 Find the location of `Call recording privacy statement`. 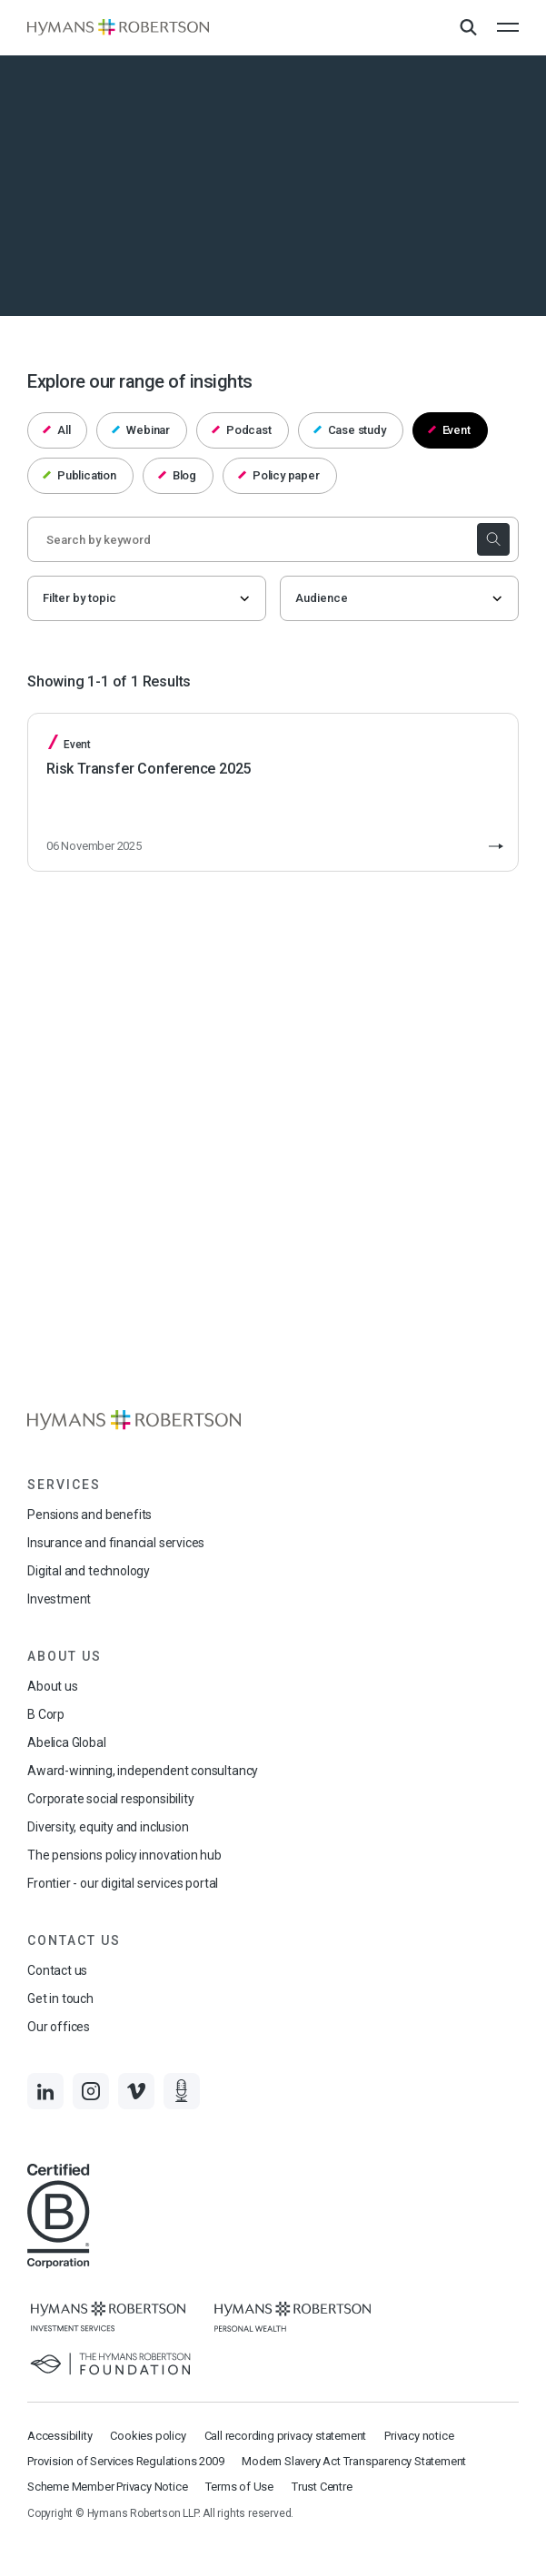

Call recording privacy statement is located at coordinates (285, 2436).